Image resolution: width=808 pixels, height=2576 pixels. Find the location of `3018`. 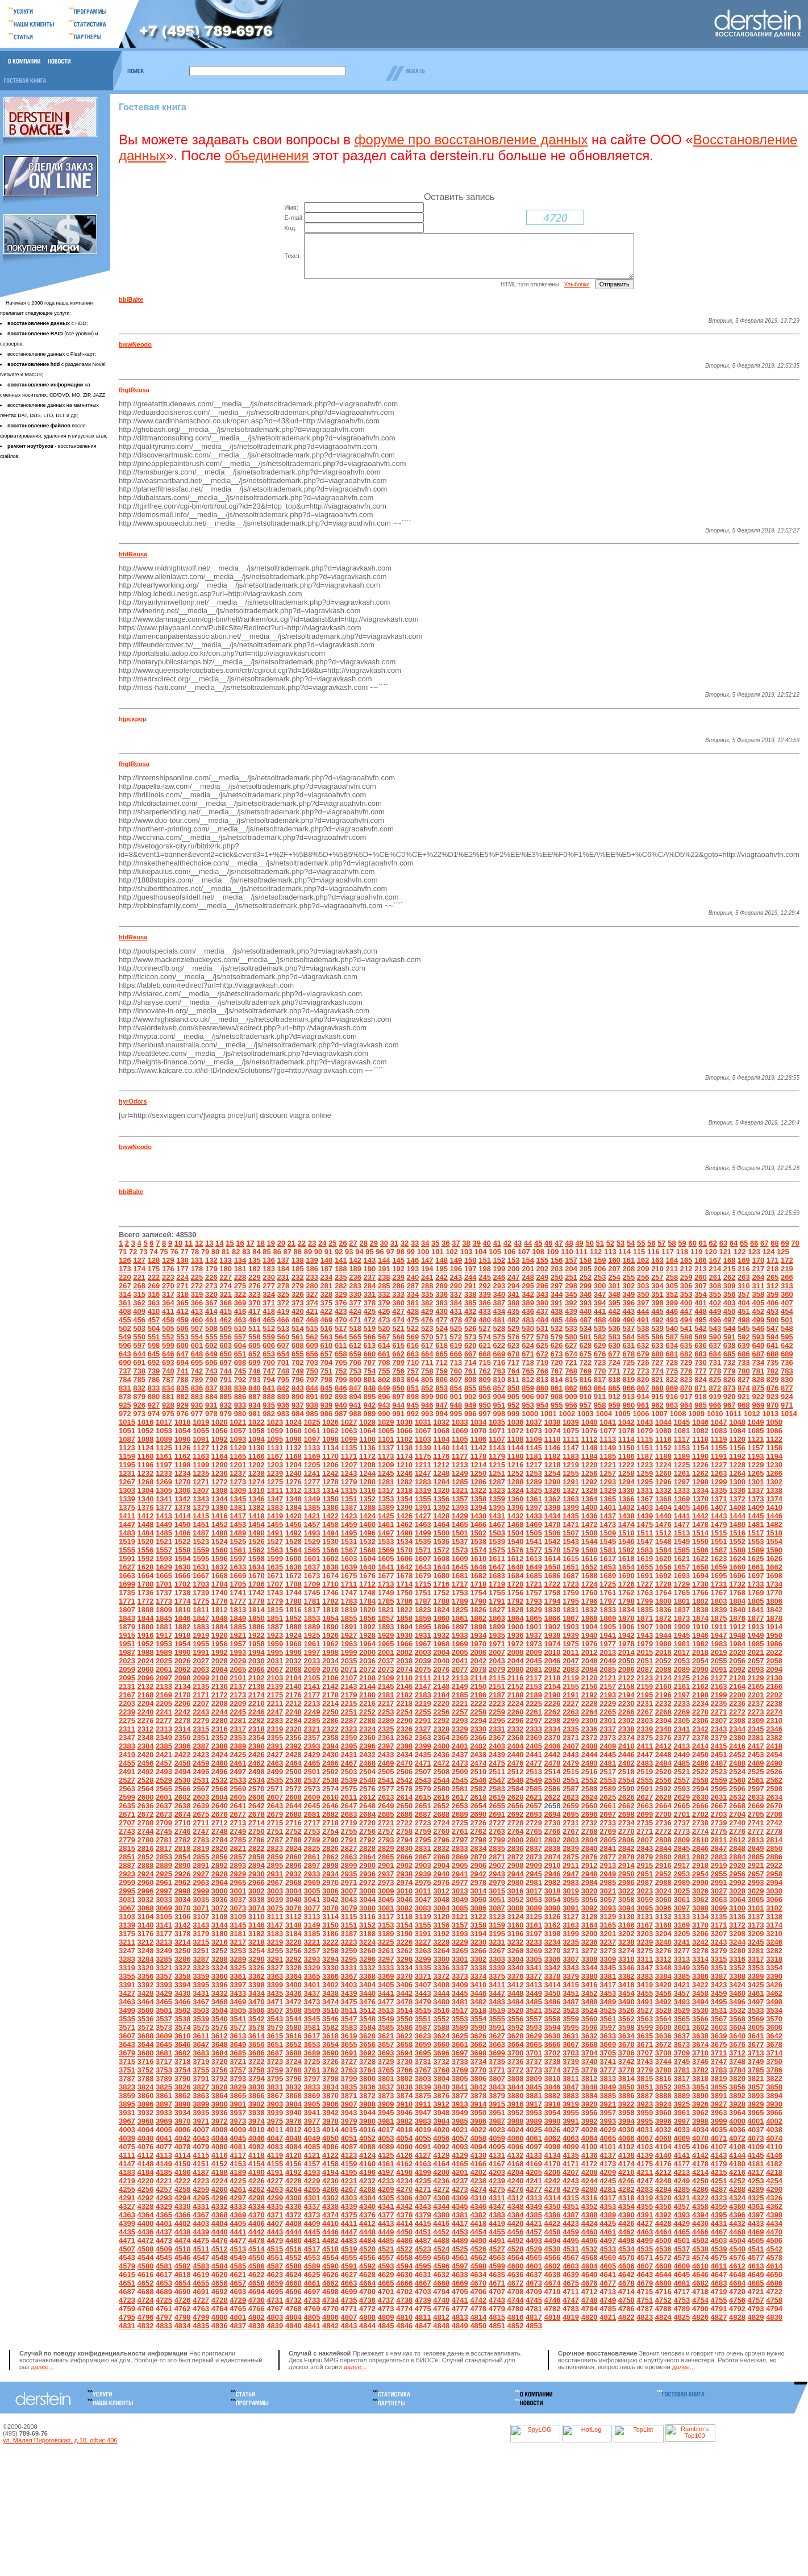

3018 is located at coordinates (552, 1899).